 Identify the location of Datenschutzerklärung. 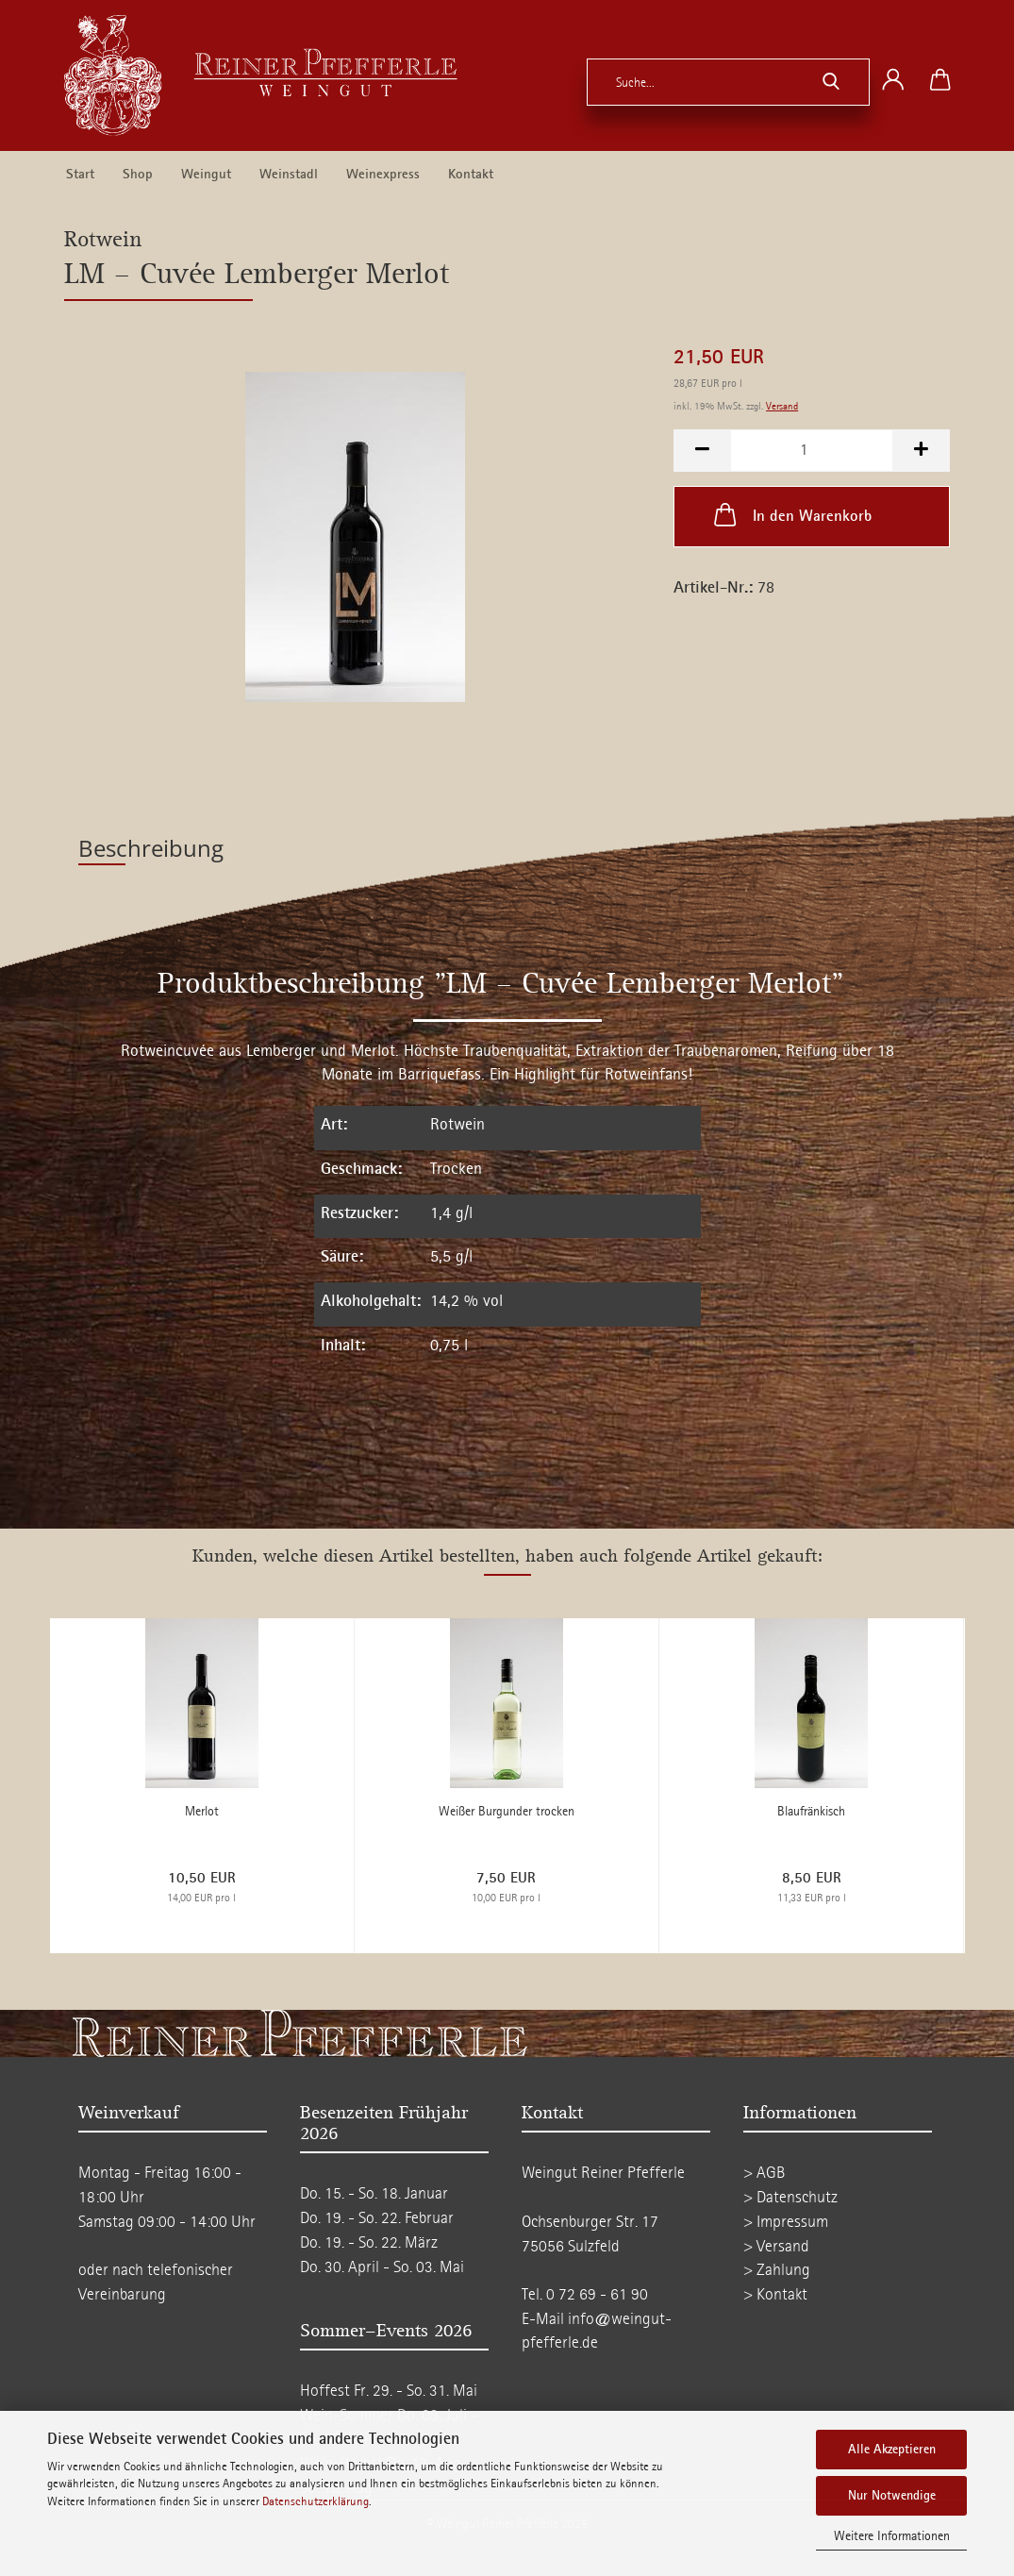
(315, 2501).